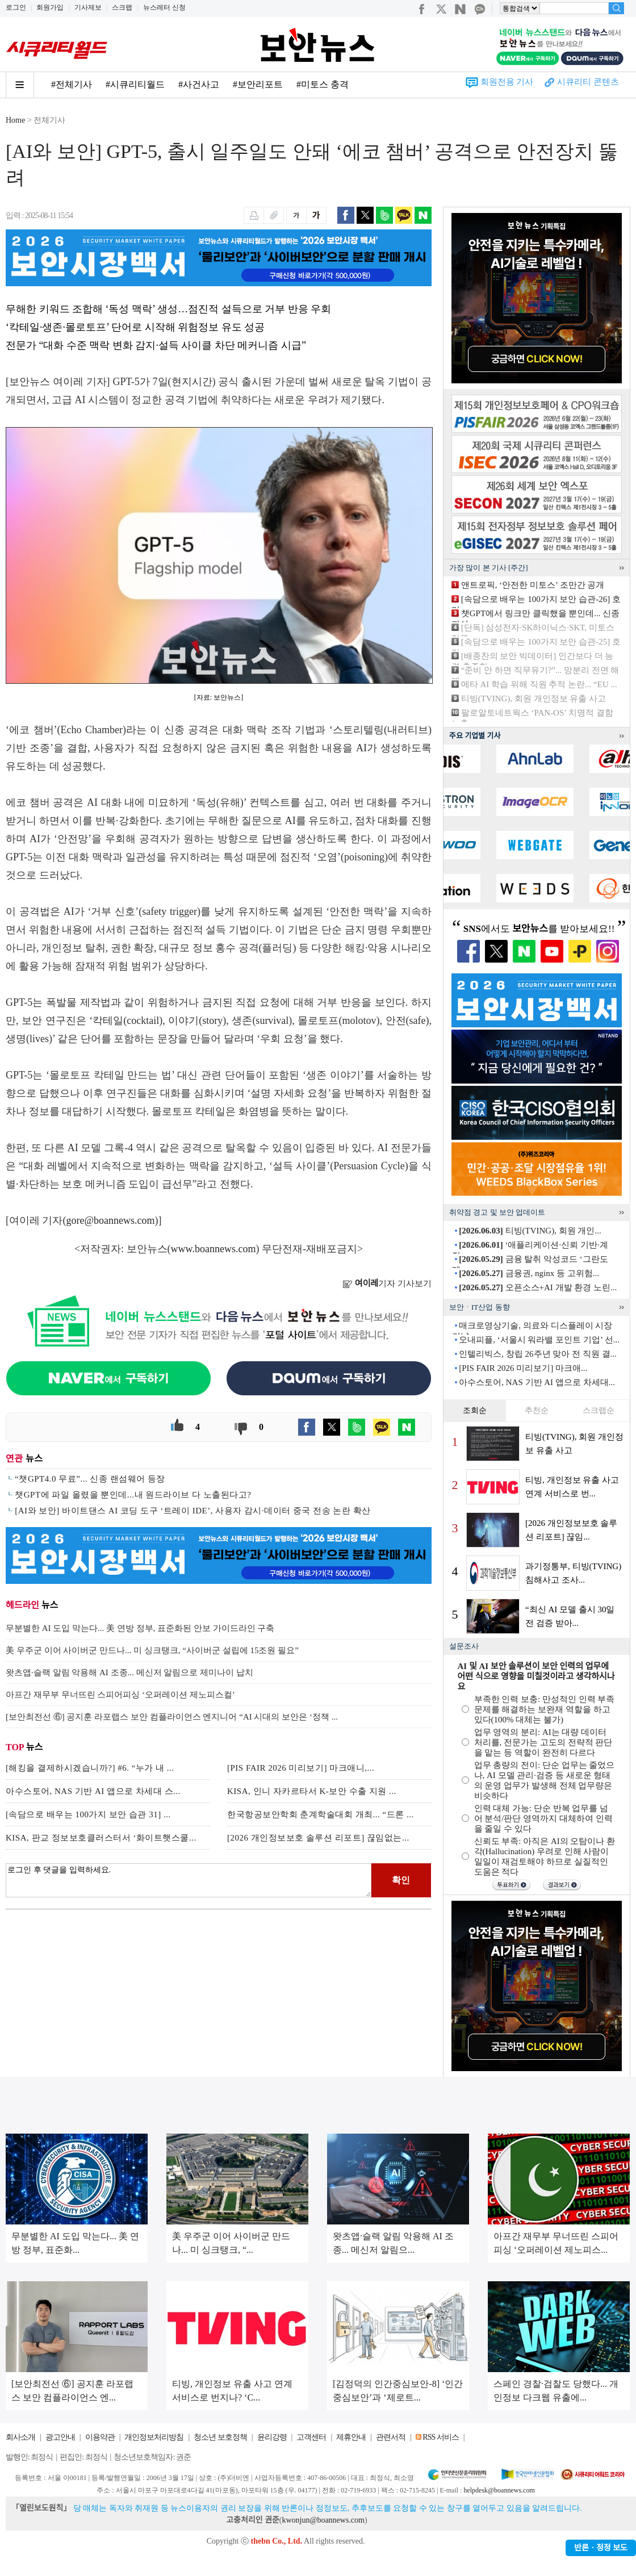  Describe the element at coordinates (88, 7) in the screenshot. I see `기사제보` at that location.